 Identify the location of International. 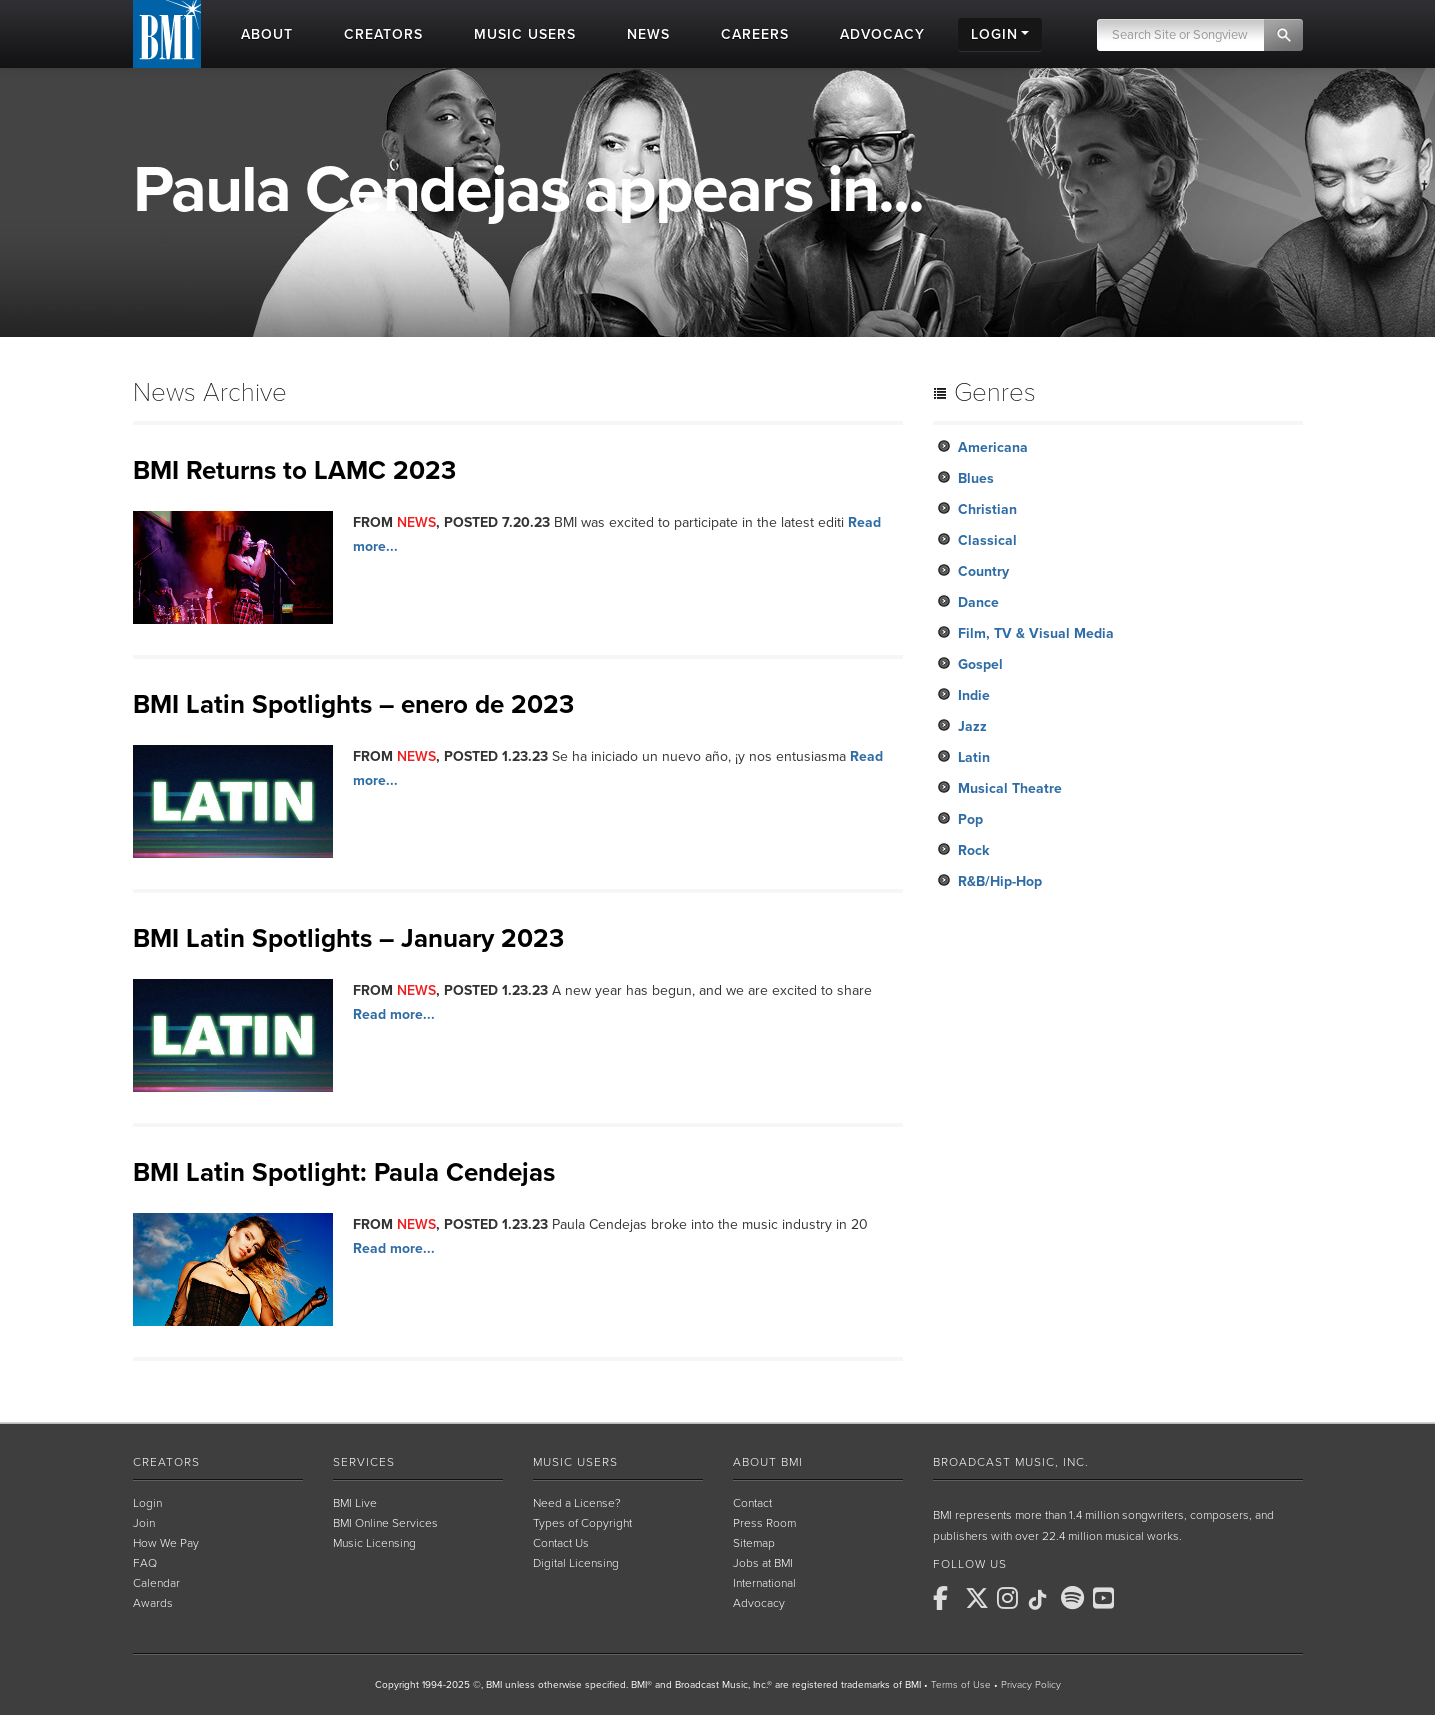
(764, 1583).